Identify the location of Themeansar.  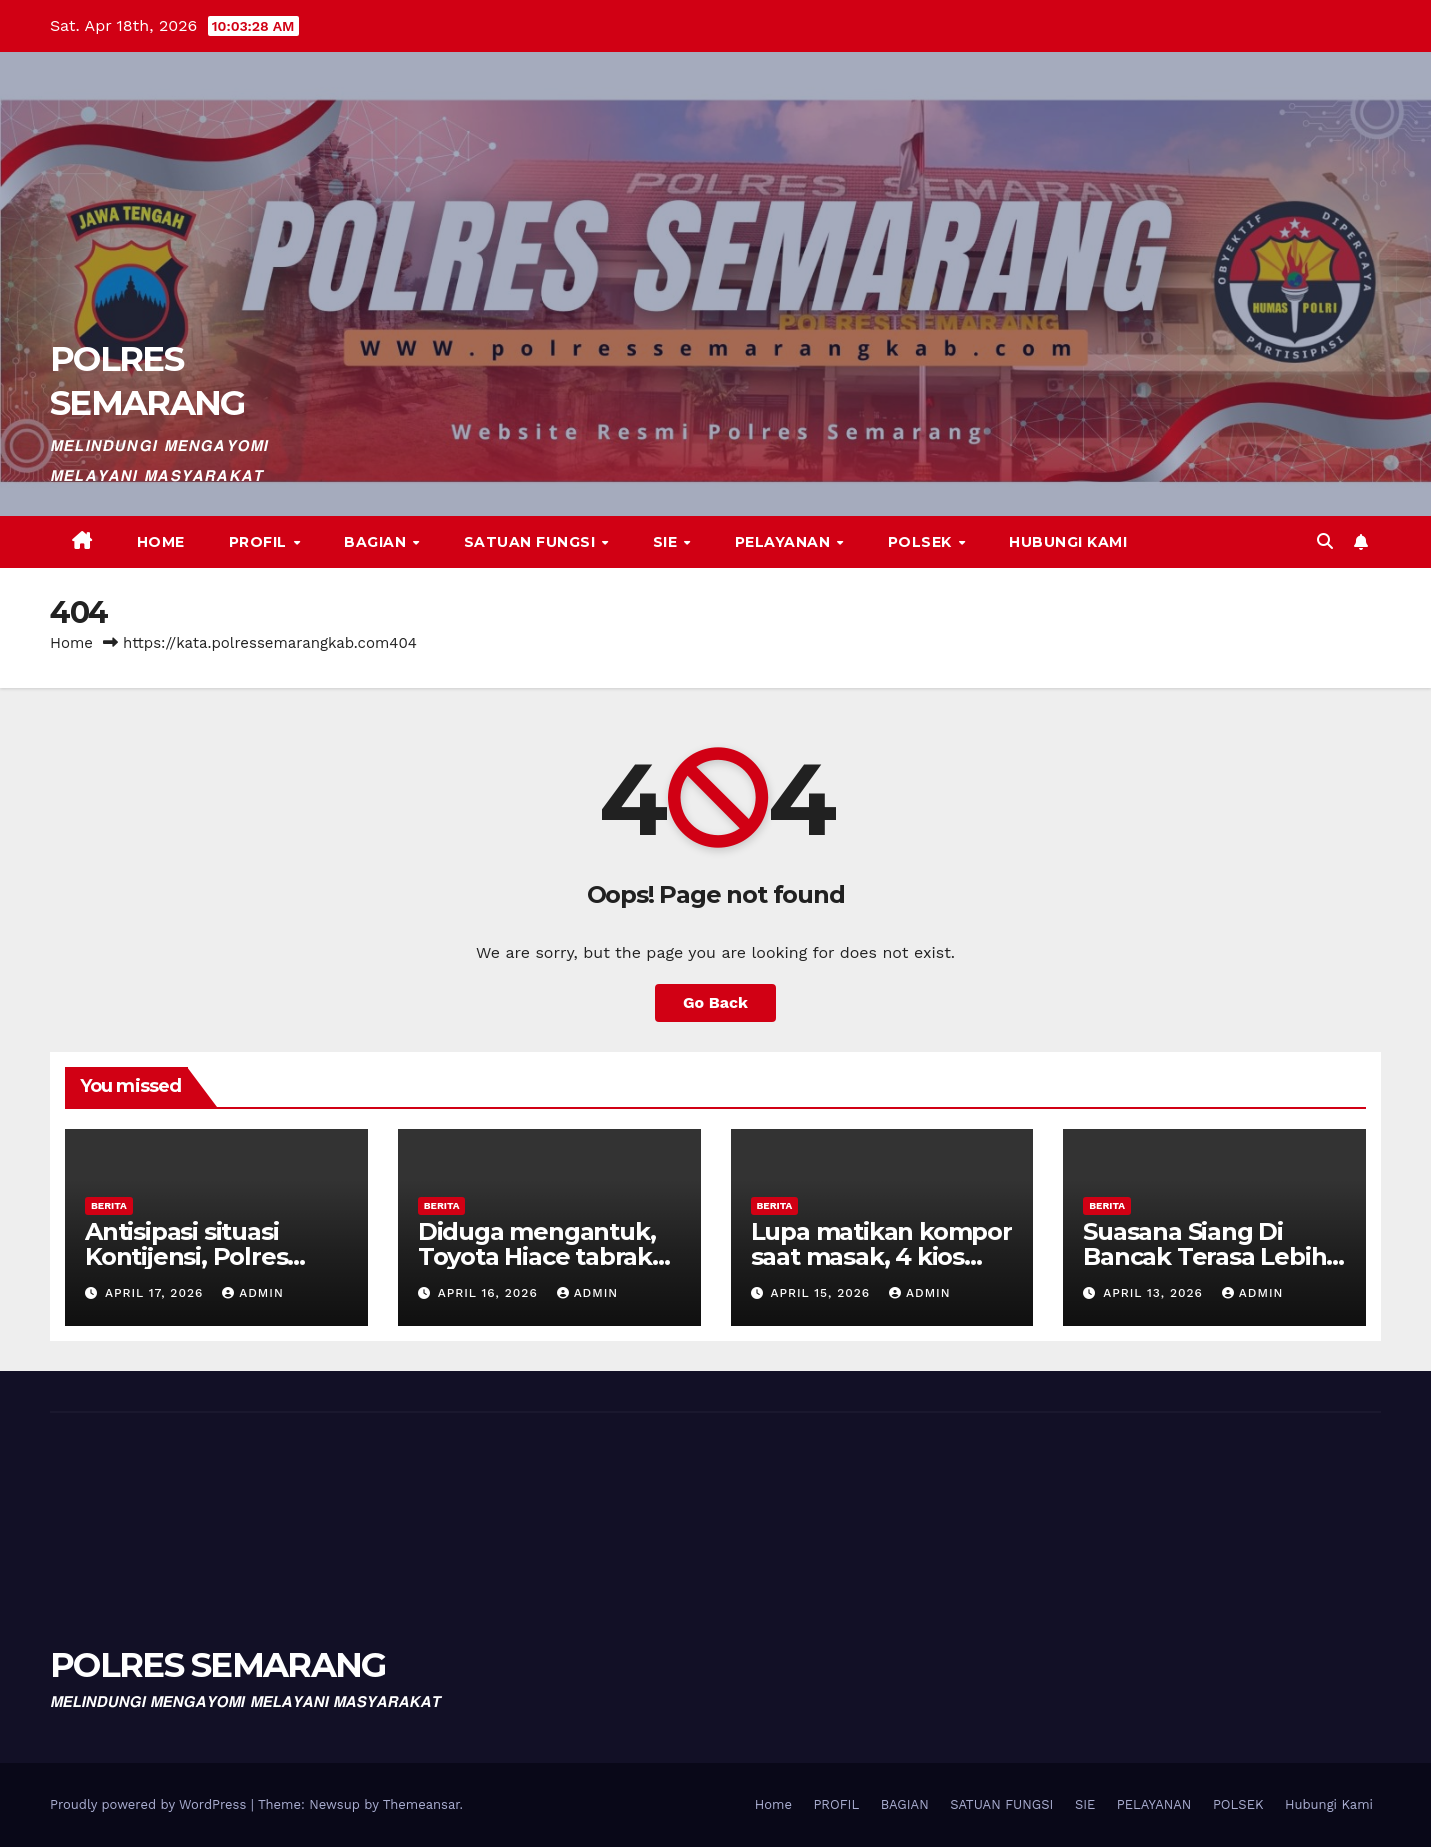
(421, 1804).